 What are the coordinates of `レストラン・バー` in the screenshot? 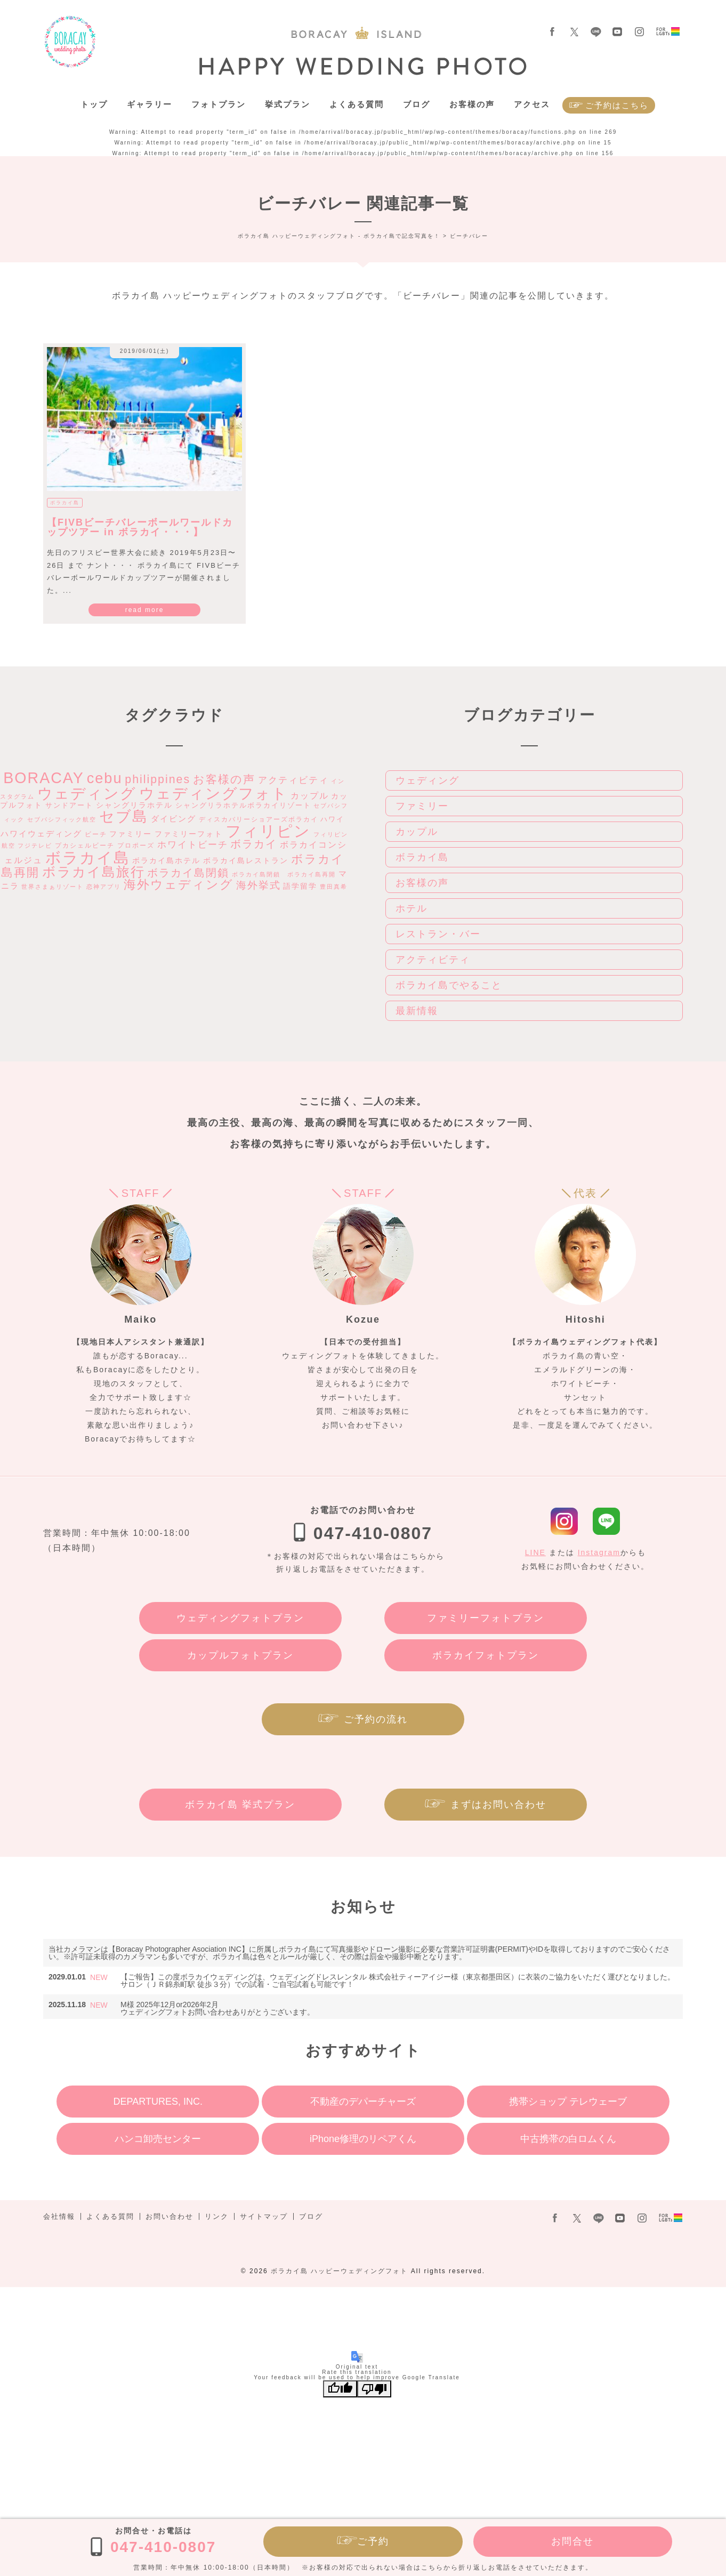 It's located at (438, 934).